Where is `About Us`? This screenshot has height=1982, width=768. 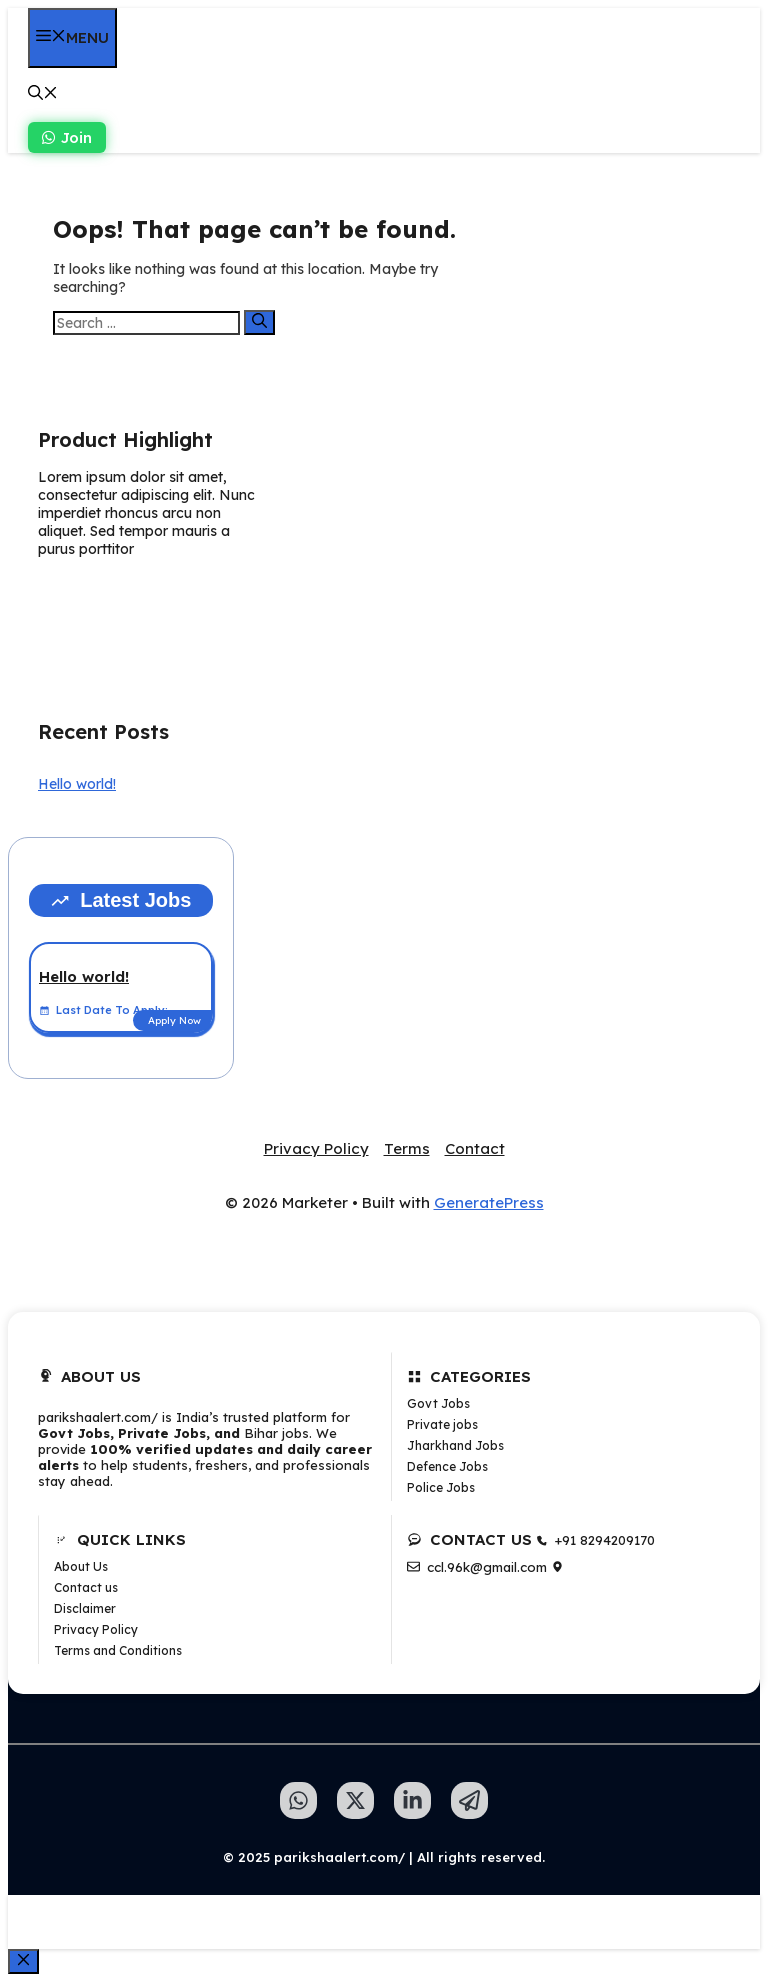
About Us is located at coordinates (81, 1566).